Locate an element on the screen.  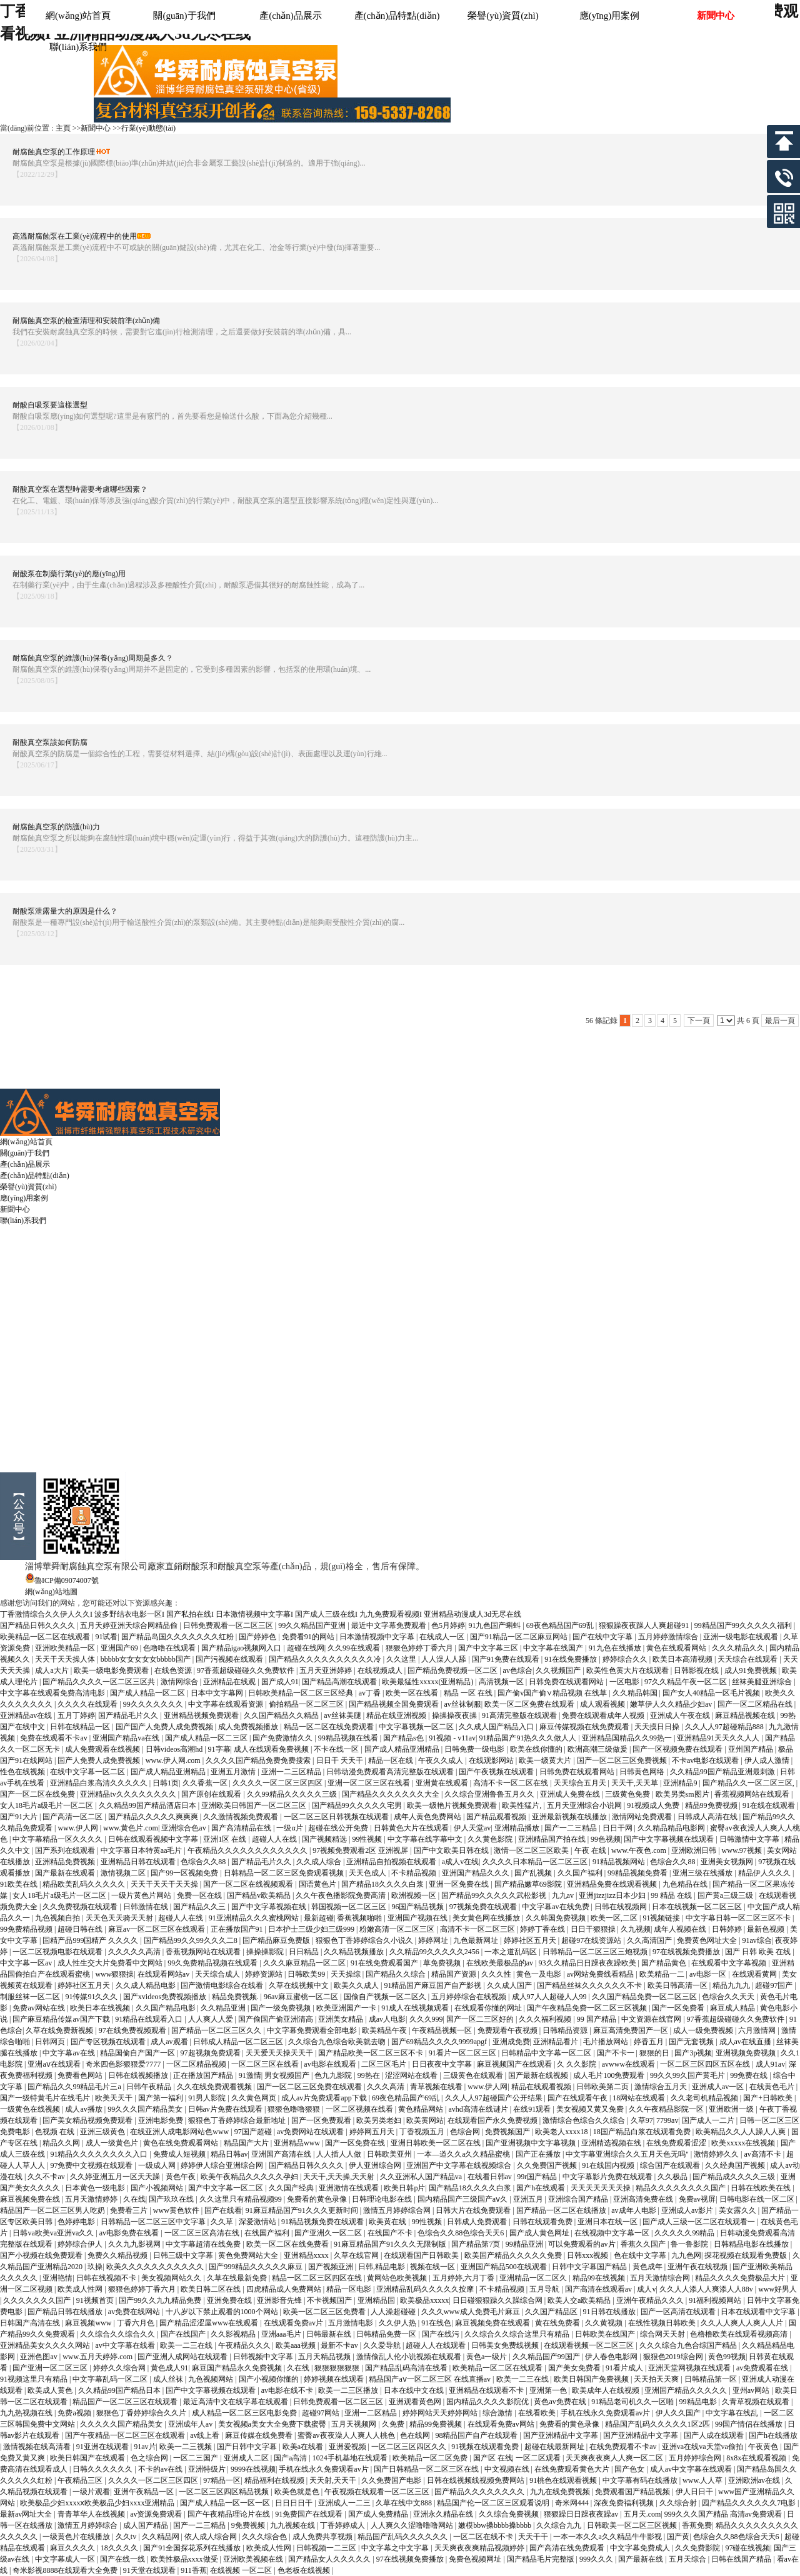
婷婷网五月天 is located at coordinates (372, 2131).